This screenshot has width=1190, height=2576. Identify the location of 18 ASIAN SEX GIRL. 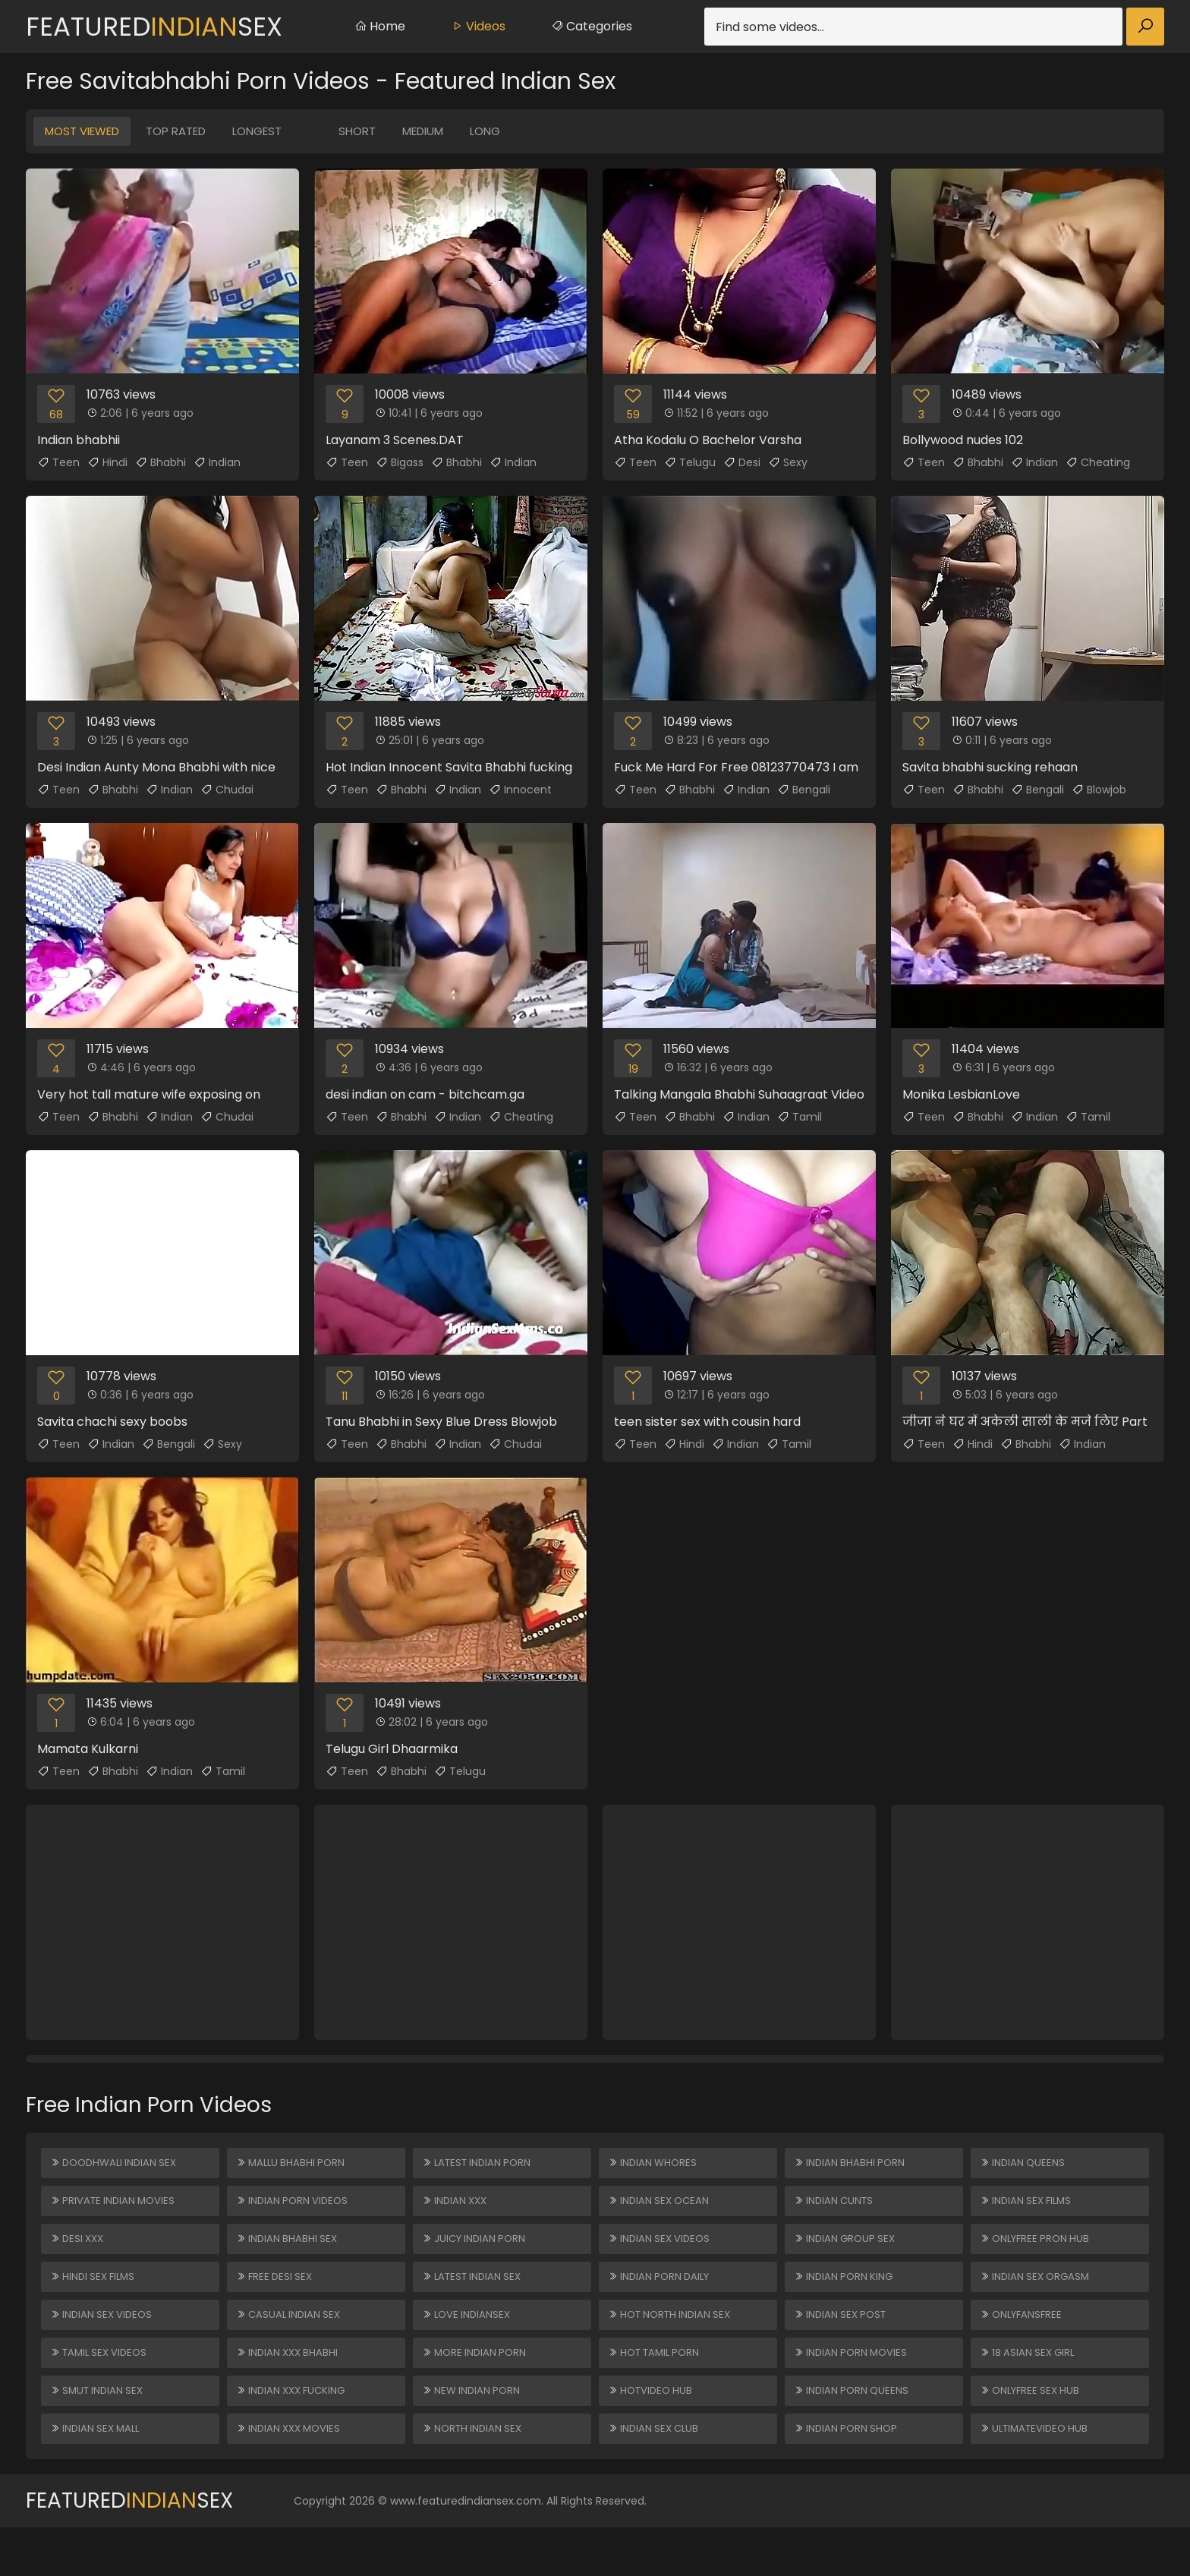
(1030, 2386).